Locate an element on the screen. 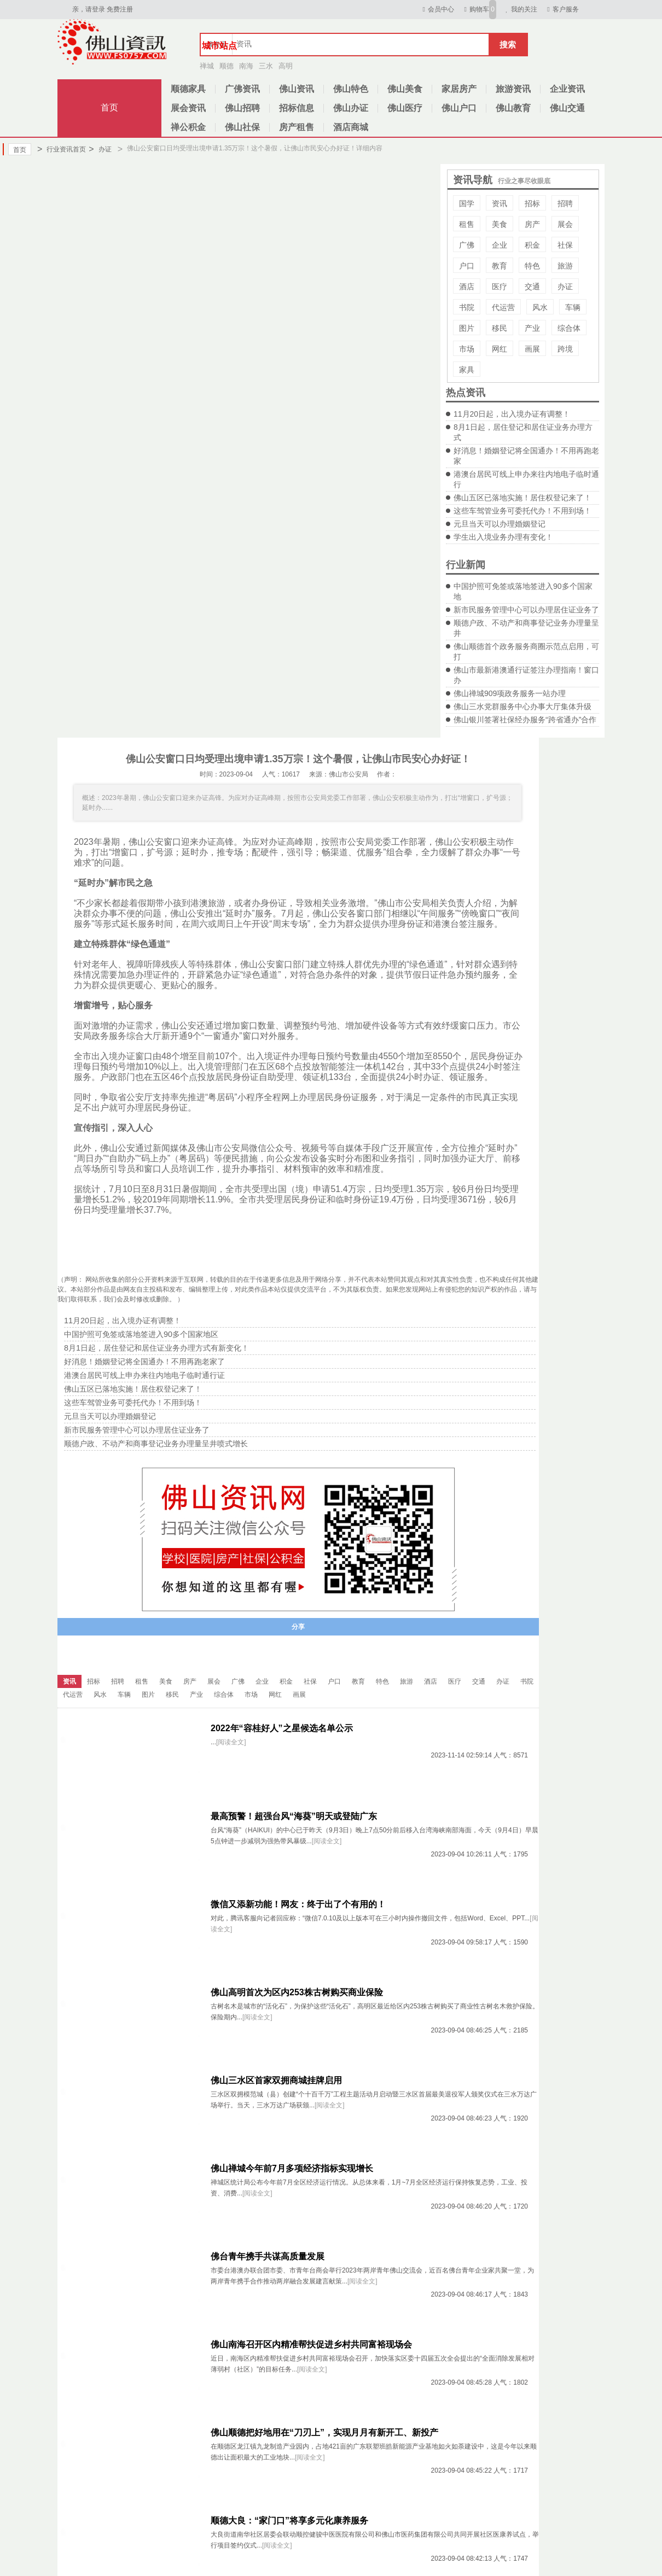 This screenshot has height=2576, width=662. 佛山银川签署社保经办服务“跨省通办”合作 is located at coordinates (525, 719).